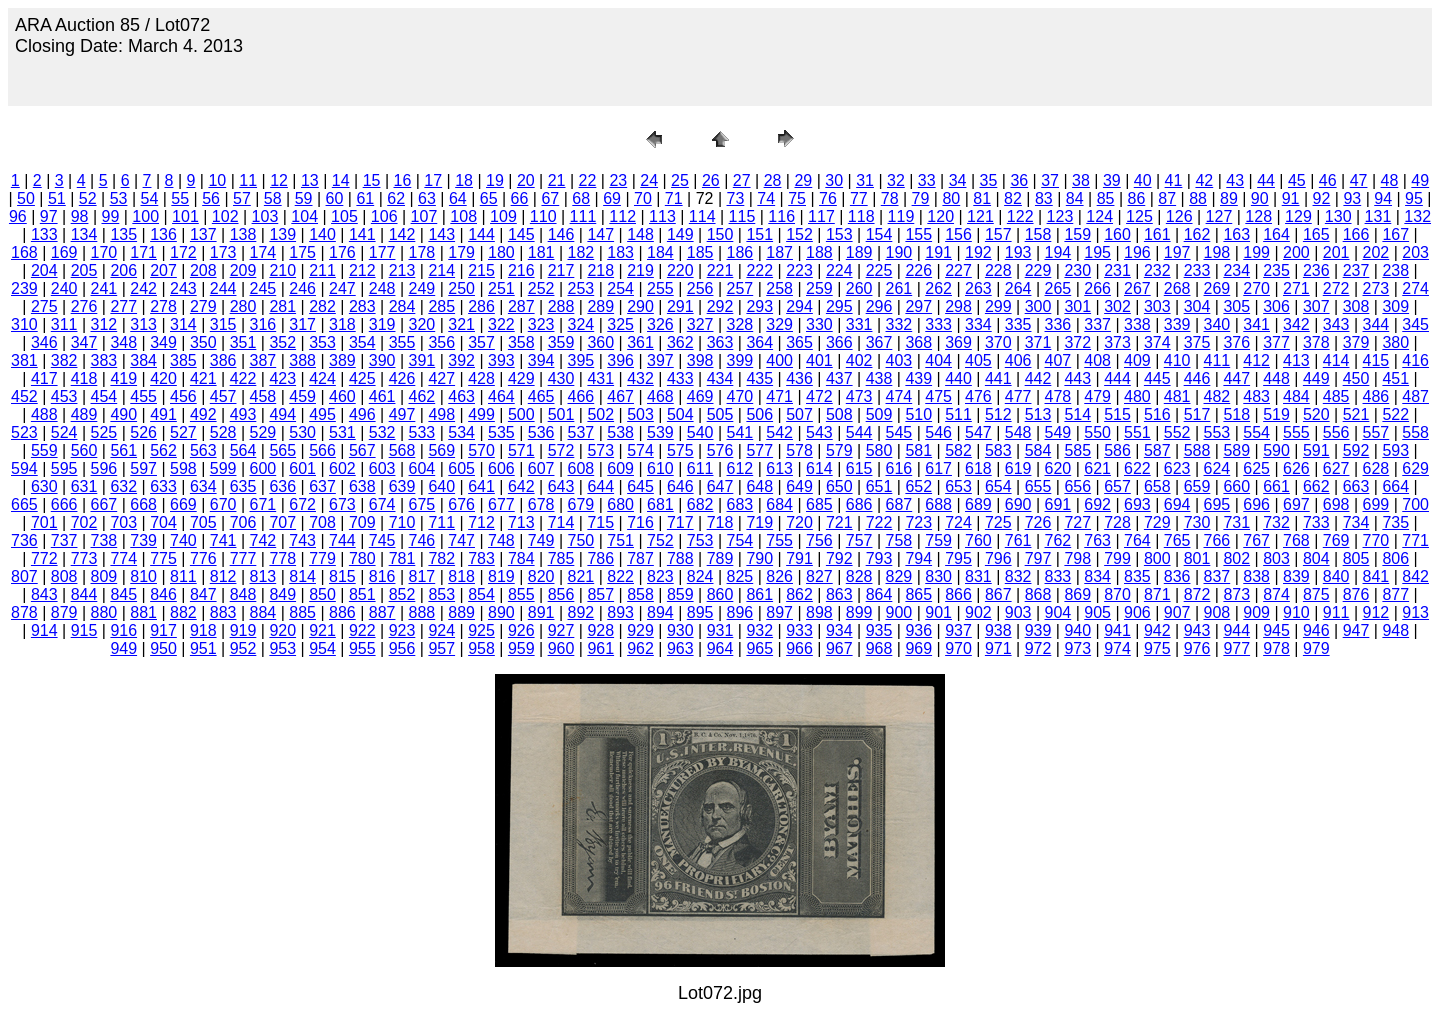  Describe the element at coordinates (243, 630) in the screenshot. I see `919` at that location.